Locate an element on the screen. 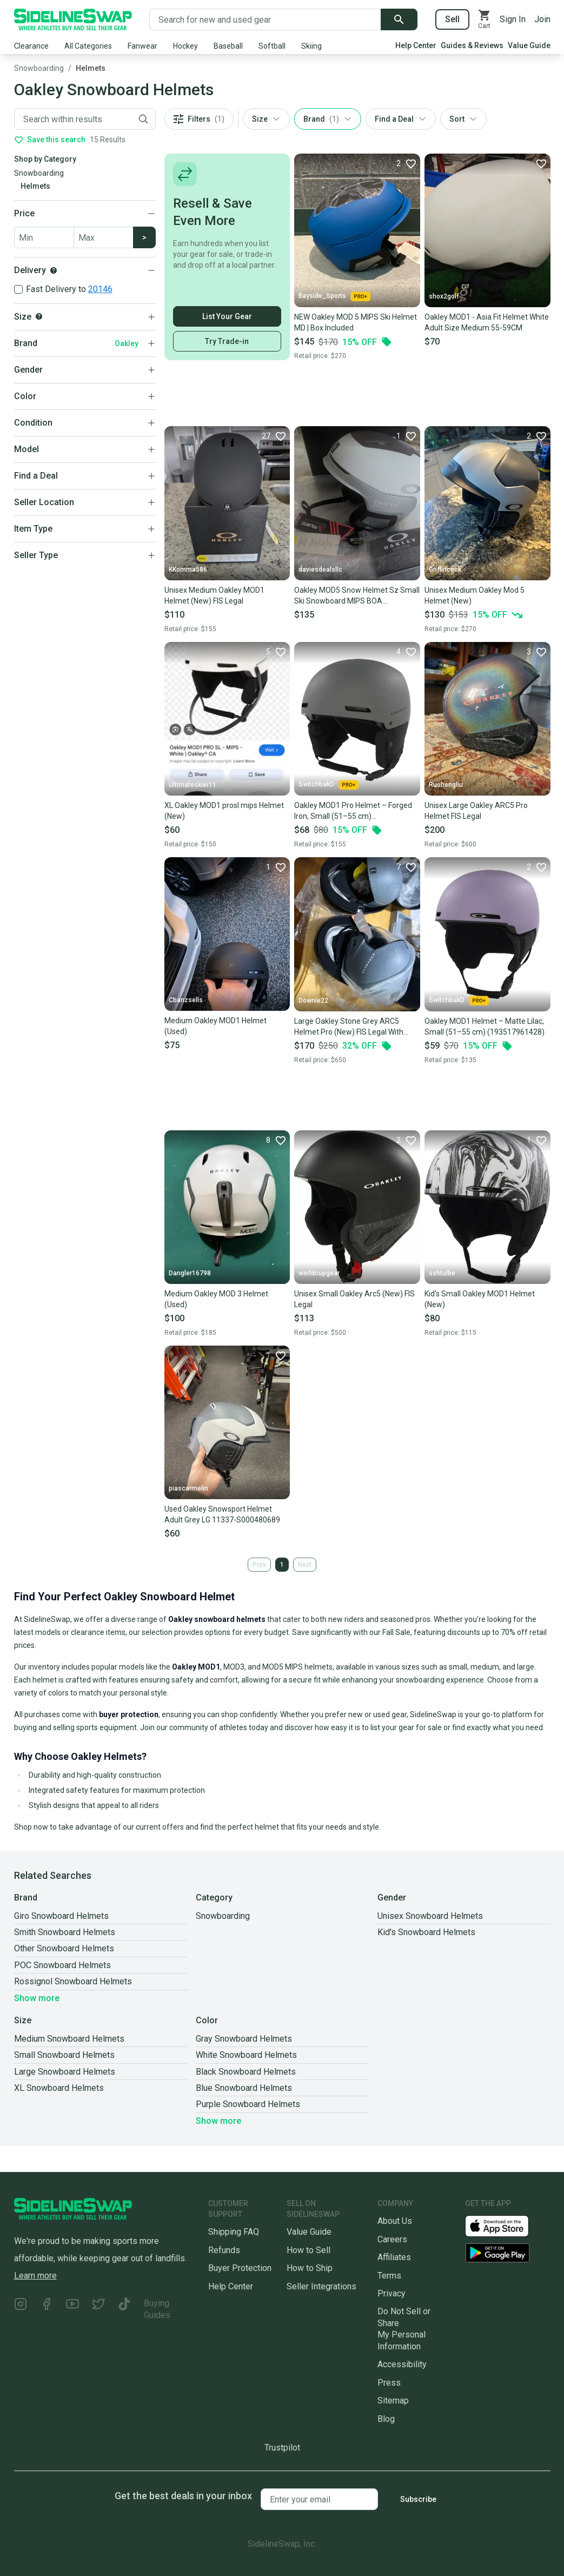 The height and width of the screenshot is (2576, 564). Gray Snowboard Helmets is located at coordinates (244, 2039).